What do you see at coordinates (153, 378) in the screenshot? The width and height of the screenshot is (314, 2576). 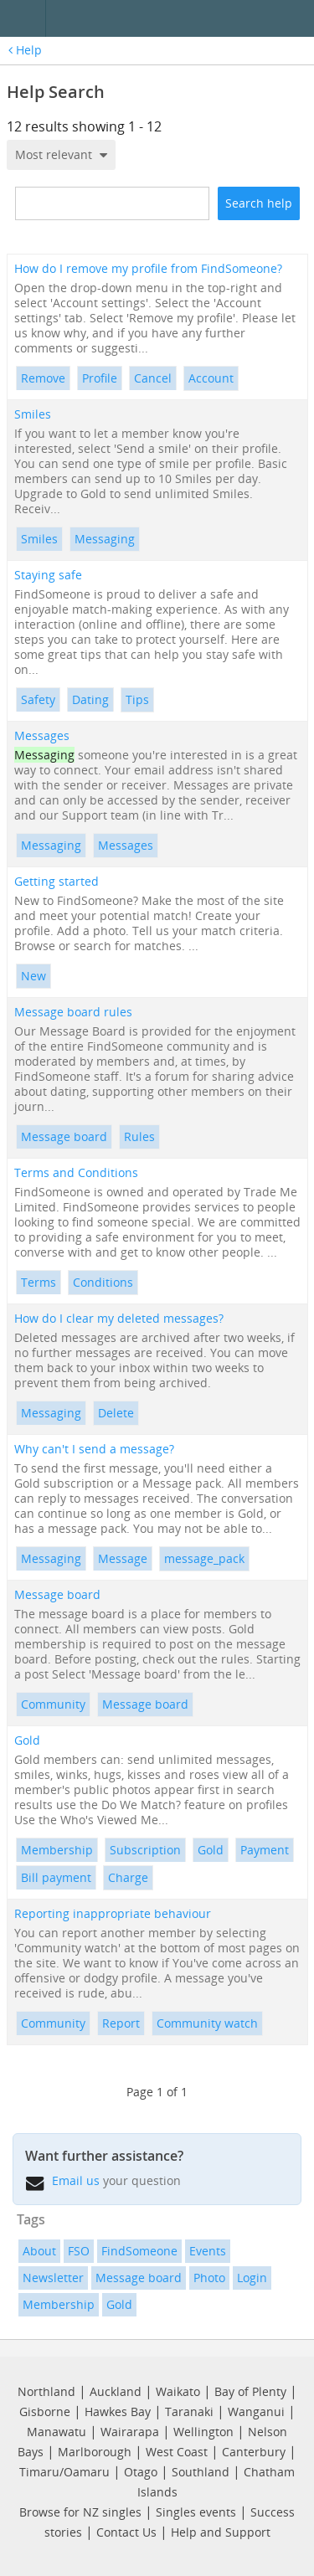 I see `Cancel` at bounding box center [153, 378].